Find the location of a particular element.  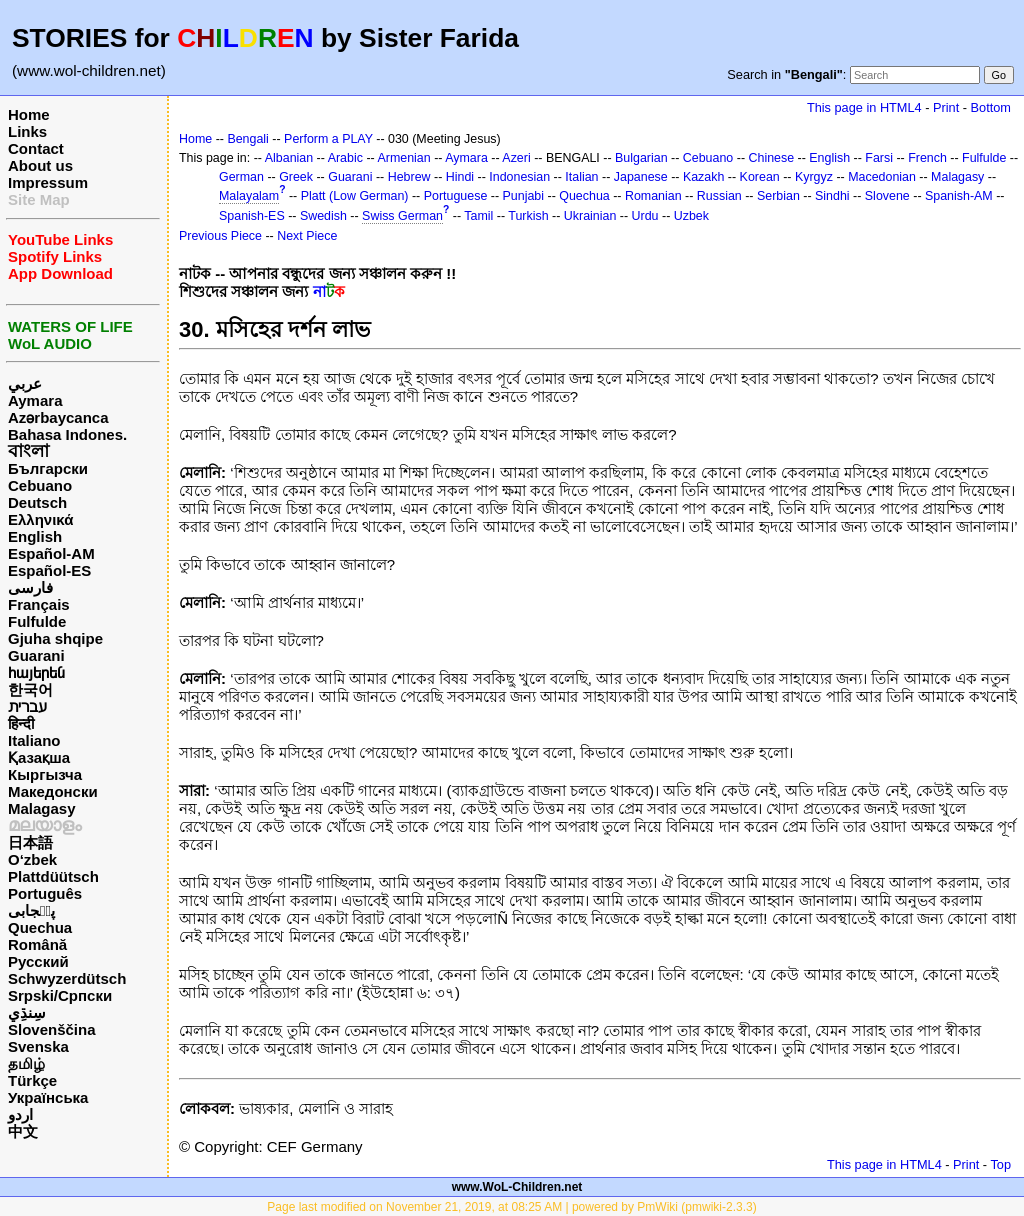

Македонски is located at coordinates (53, 791).